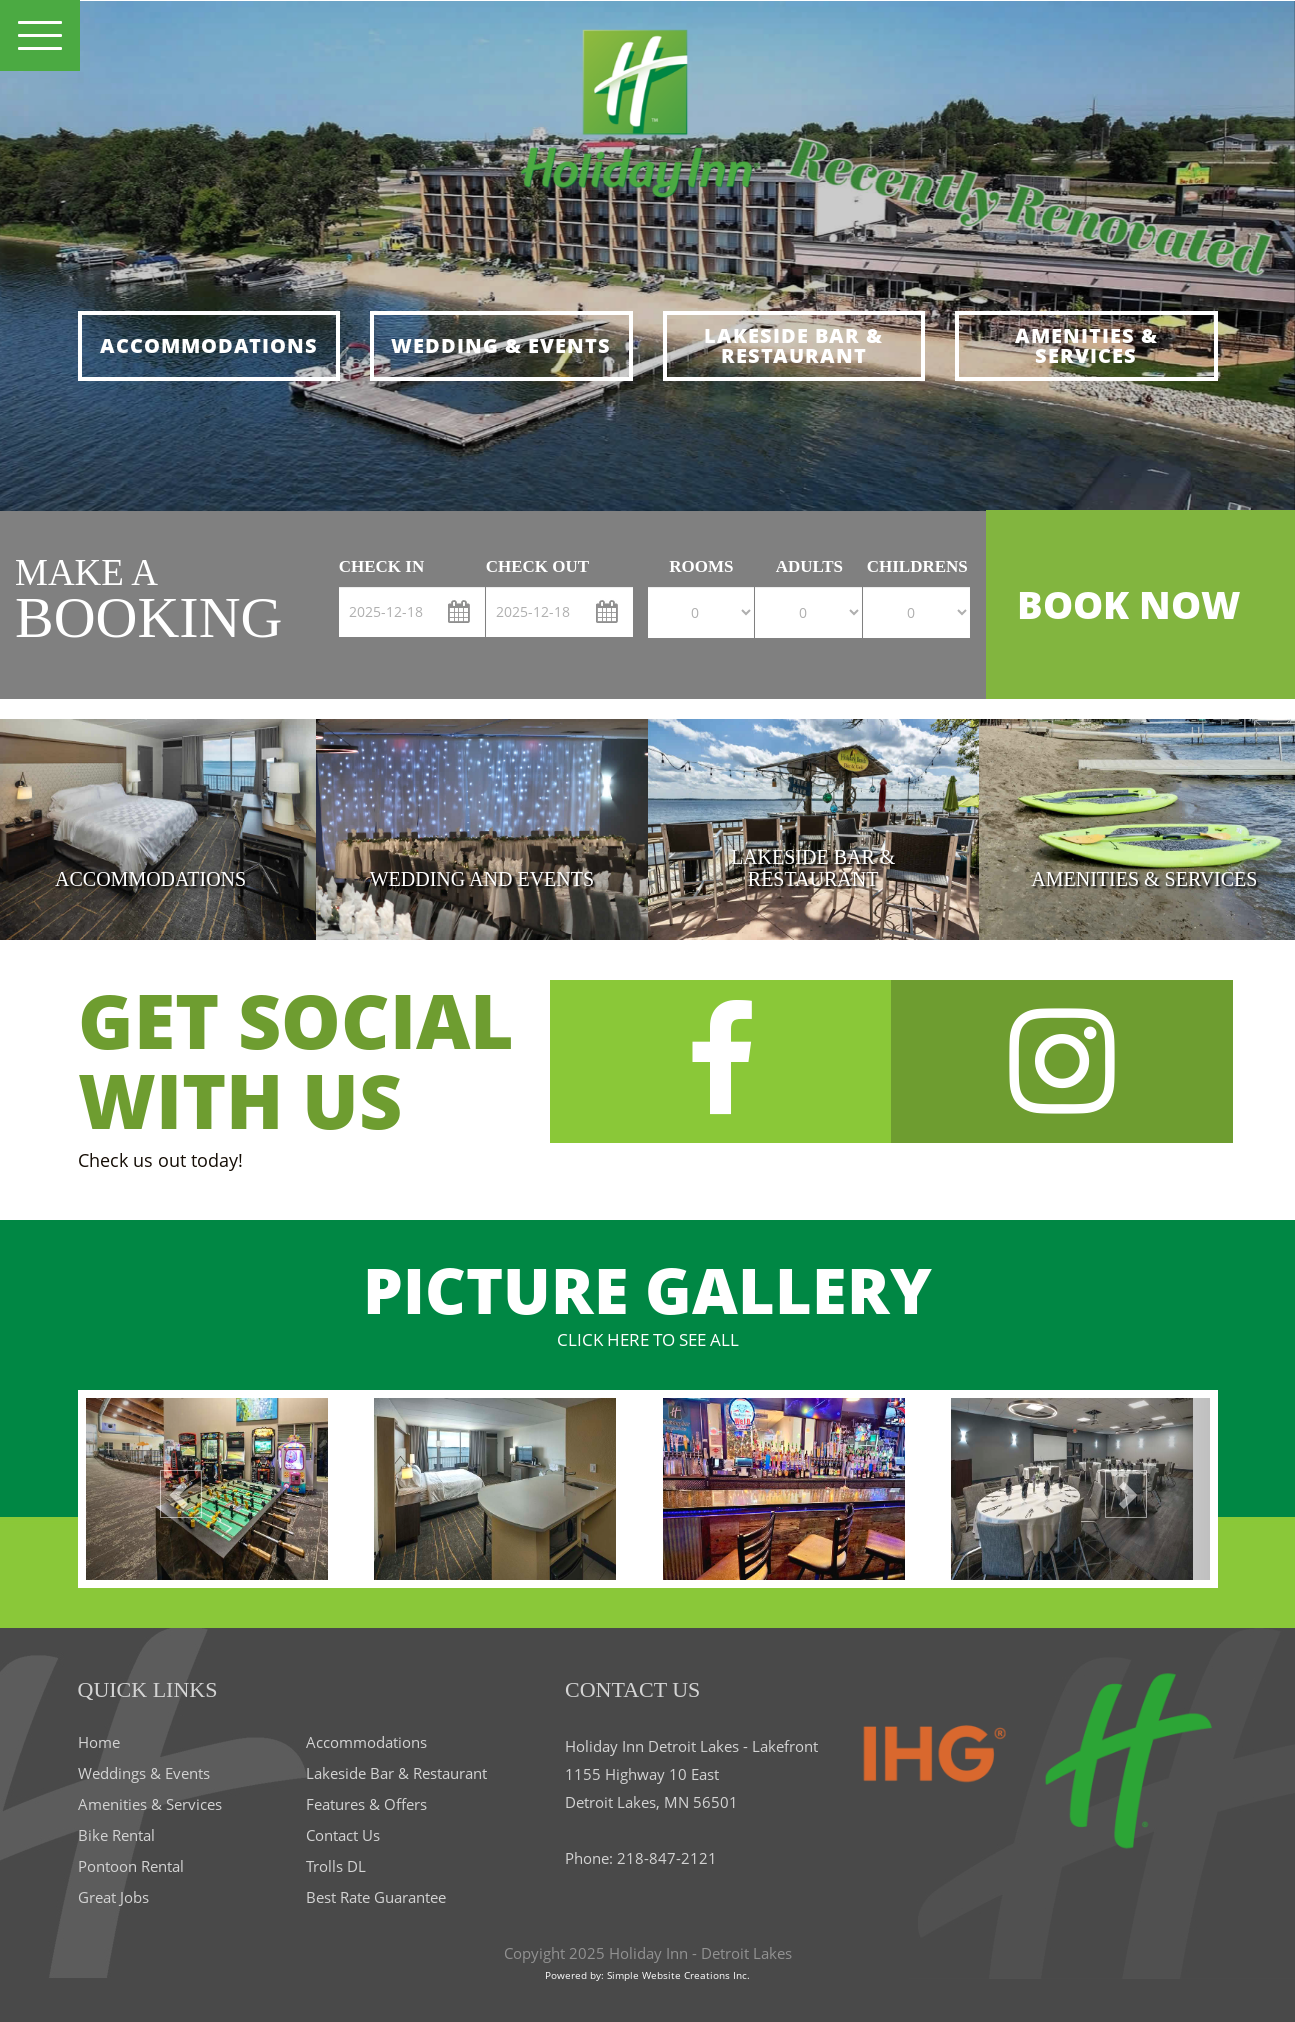 The height and width of the screenshot is (2022, 1295). Describe the element at coordinates (343, 1835) in the screenshot. I see `Contact Us` at that location.